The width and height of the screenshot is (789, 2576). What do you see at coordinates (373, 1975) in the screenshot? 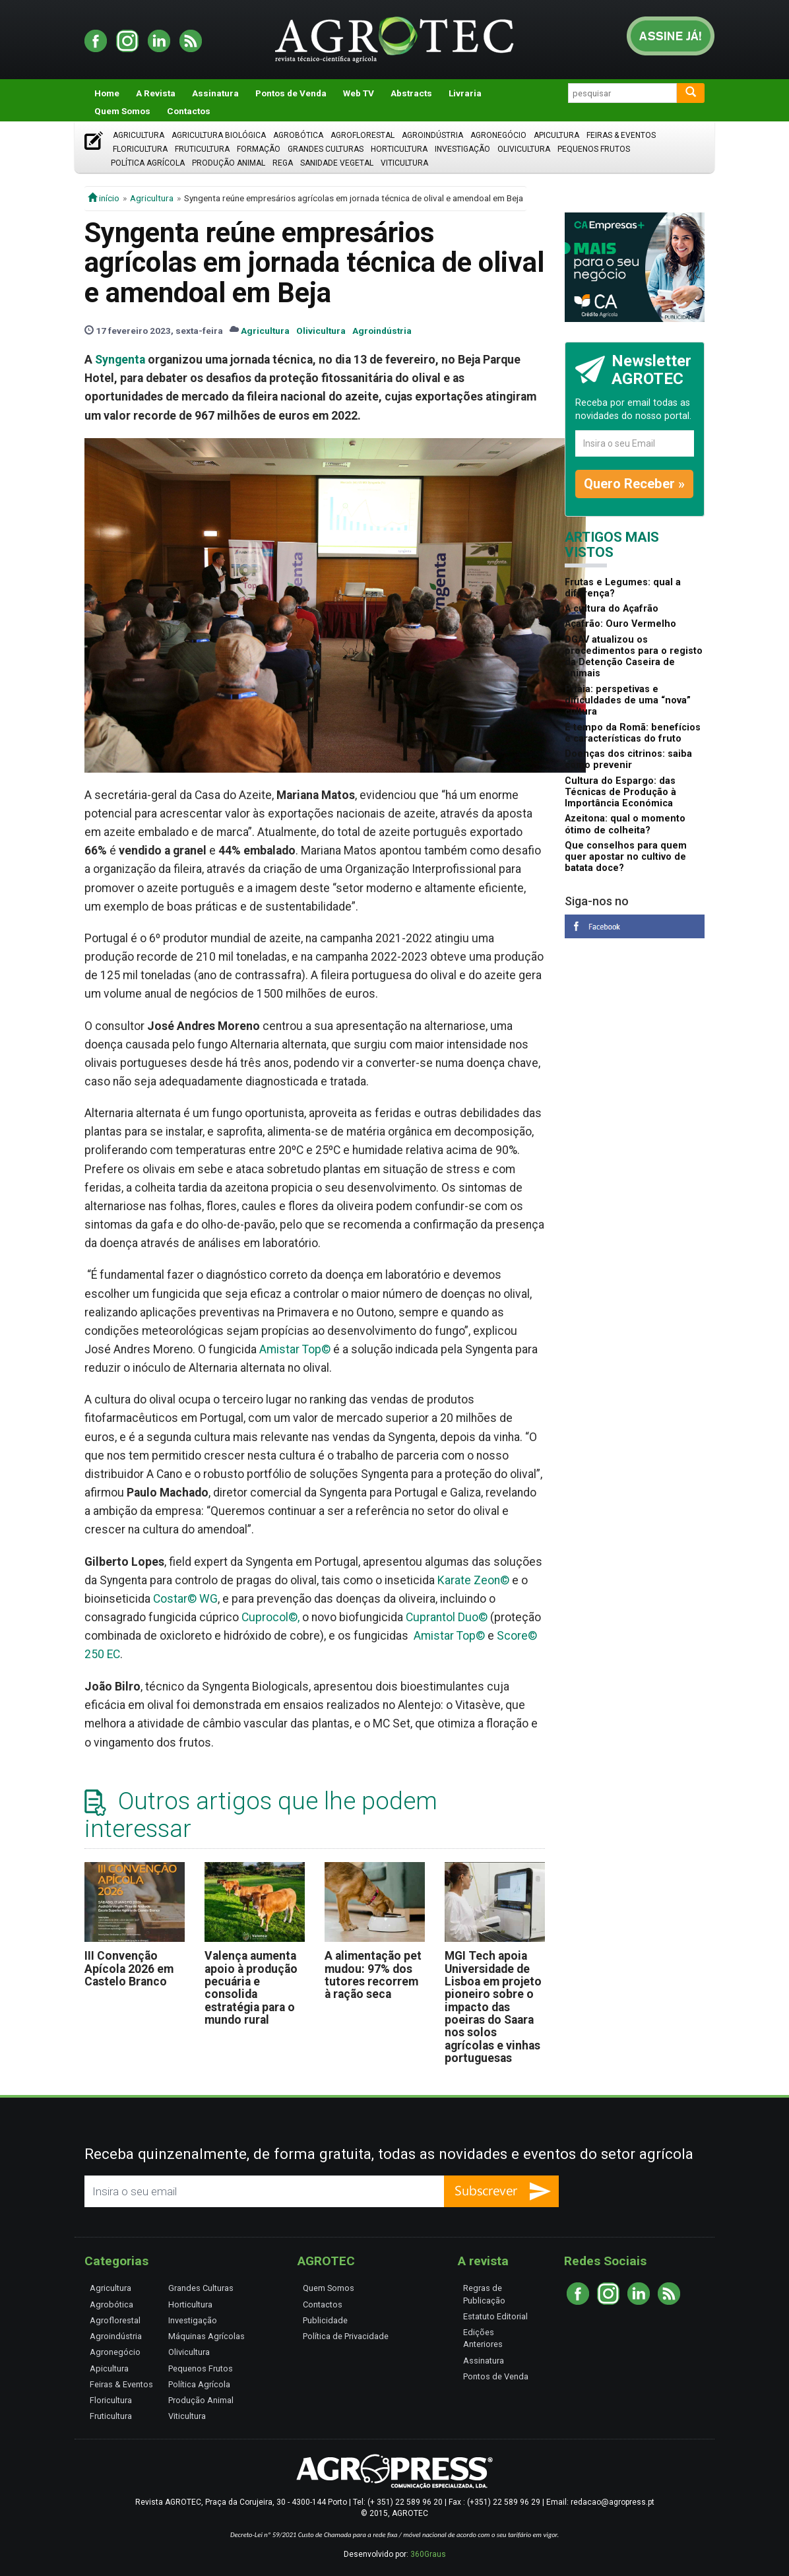
I see `A alimentação pet mudou: 97% dos tutores recorrem à ração seca` at bounding box center [373, 1975].